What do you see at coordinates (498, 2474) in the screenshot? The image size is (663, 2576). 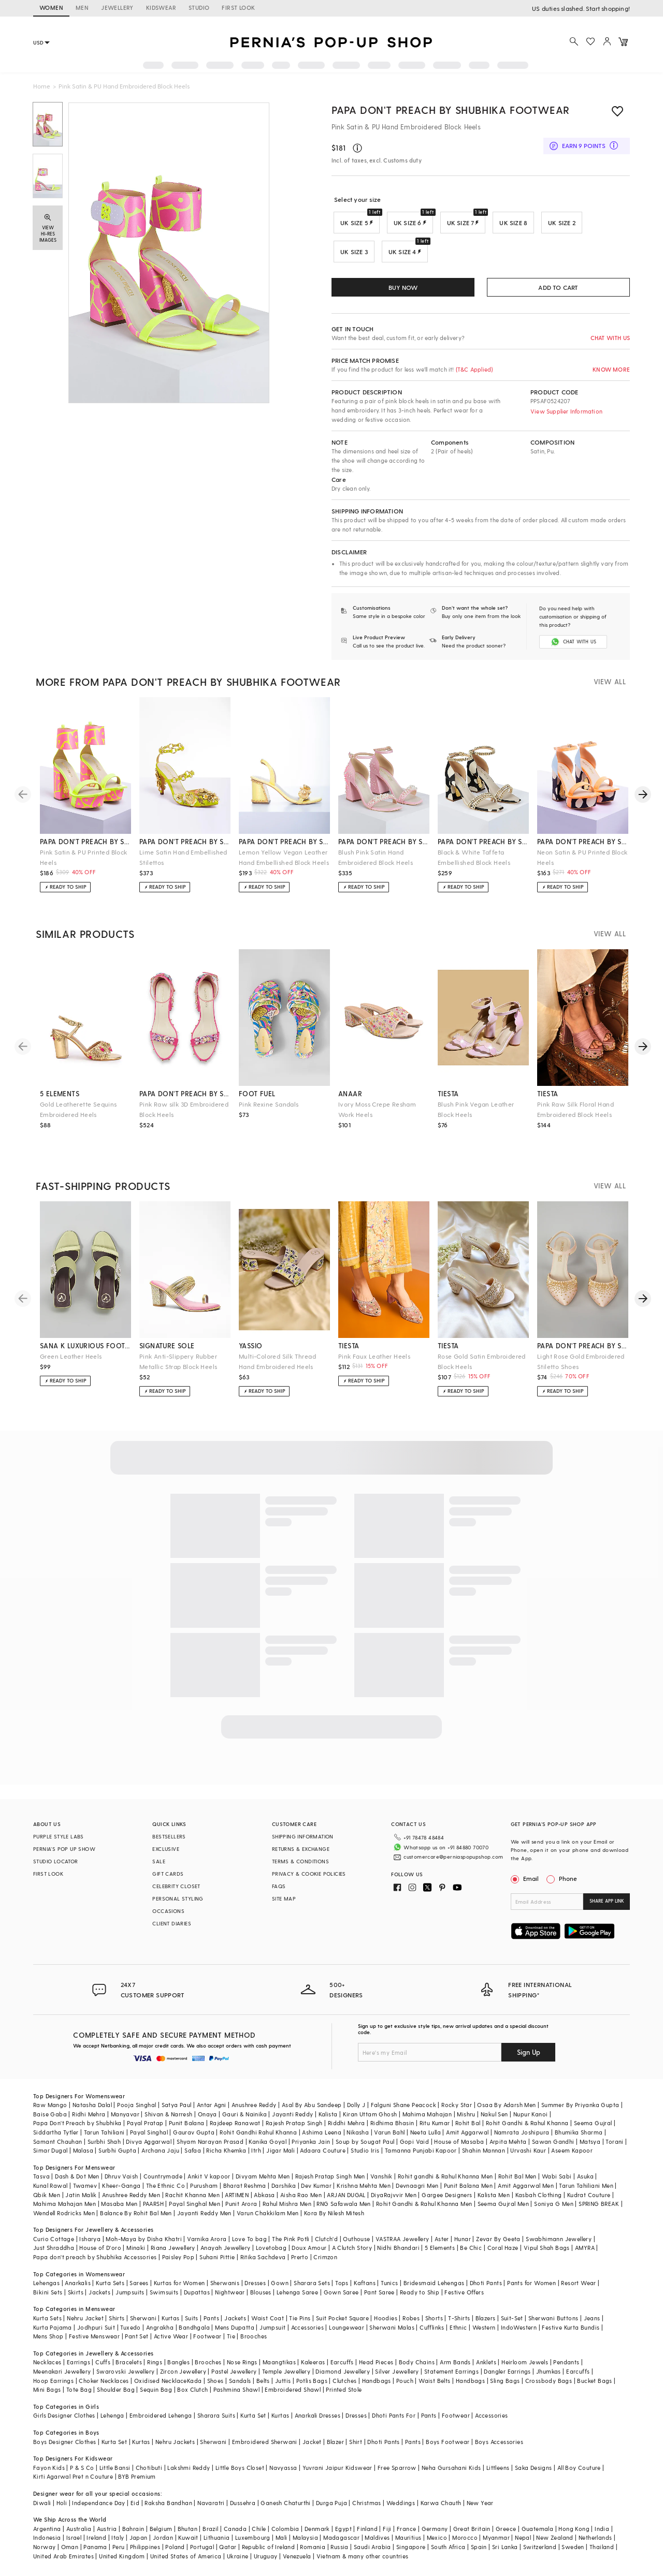 I see `Littleens` at bounding box center [498, 2474].